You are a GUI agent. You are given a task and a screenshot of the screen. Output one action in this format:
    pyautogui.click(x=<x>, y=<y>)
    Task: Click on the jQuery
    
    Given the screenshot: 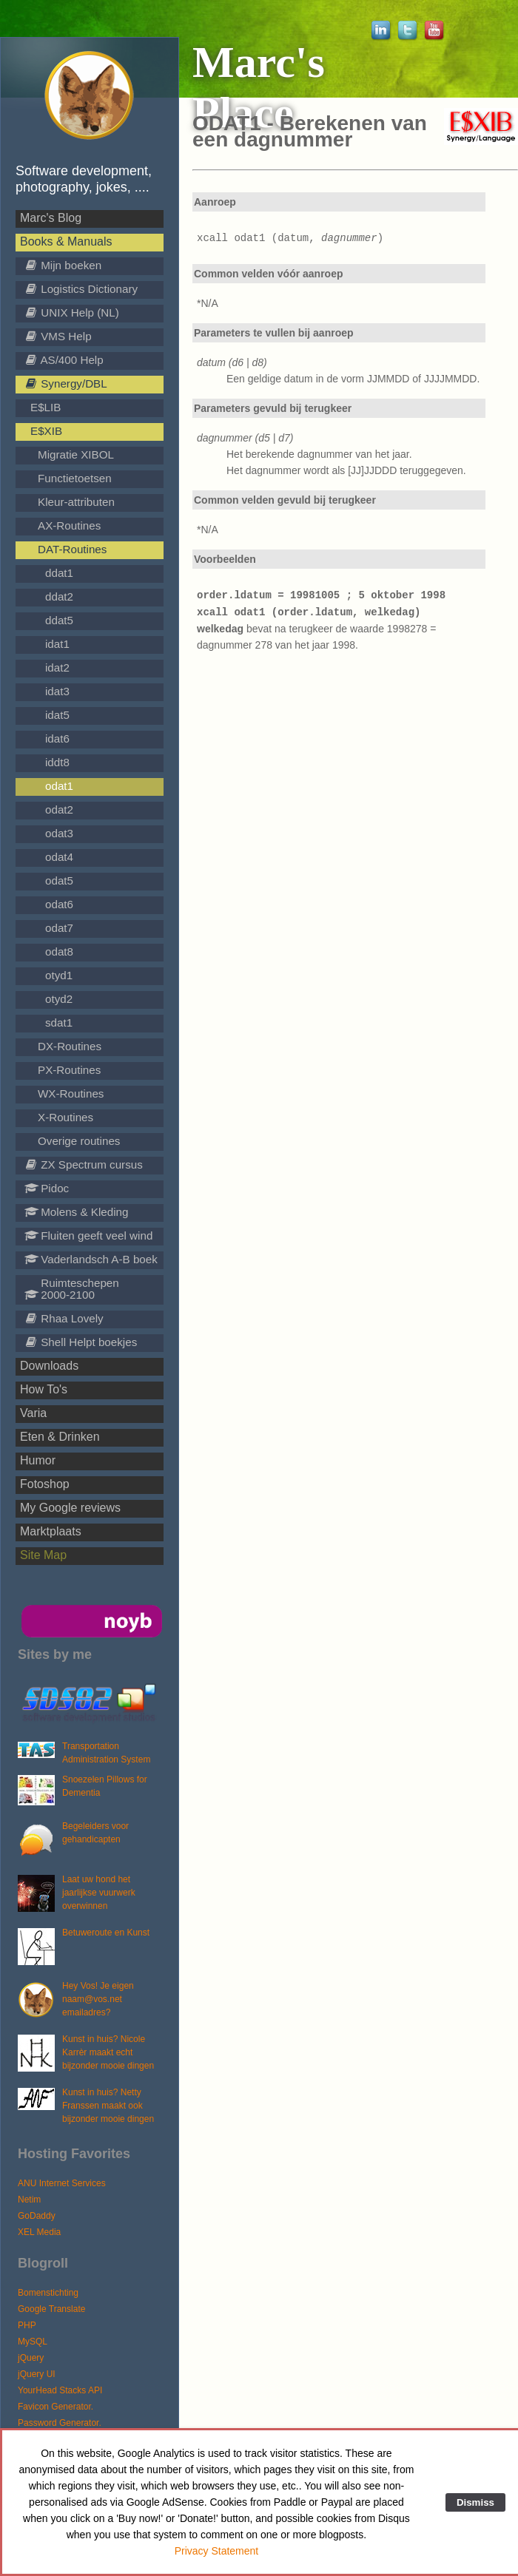 What is the action you would take?
    pyautogui.click(x=31, y=2358)
    